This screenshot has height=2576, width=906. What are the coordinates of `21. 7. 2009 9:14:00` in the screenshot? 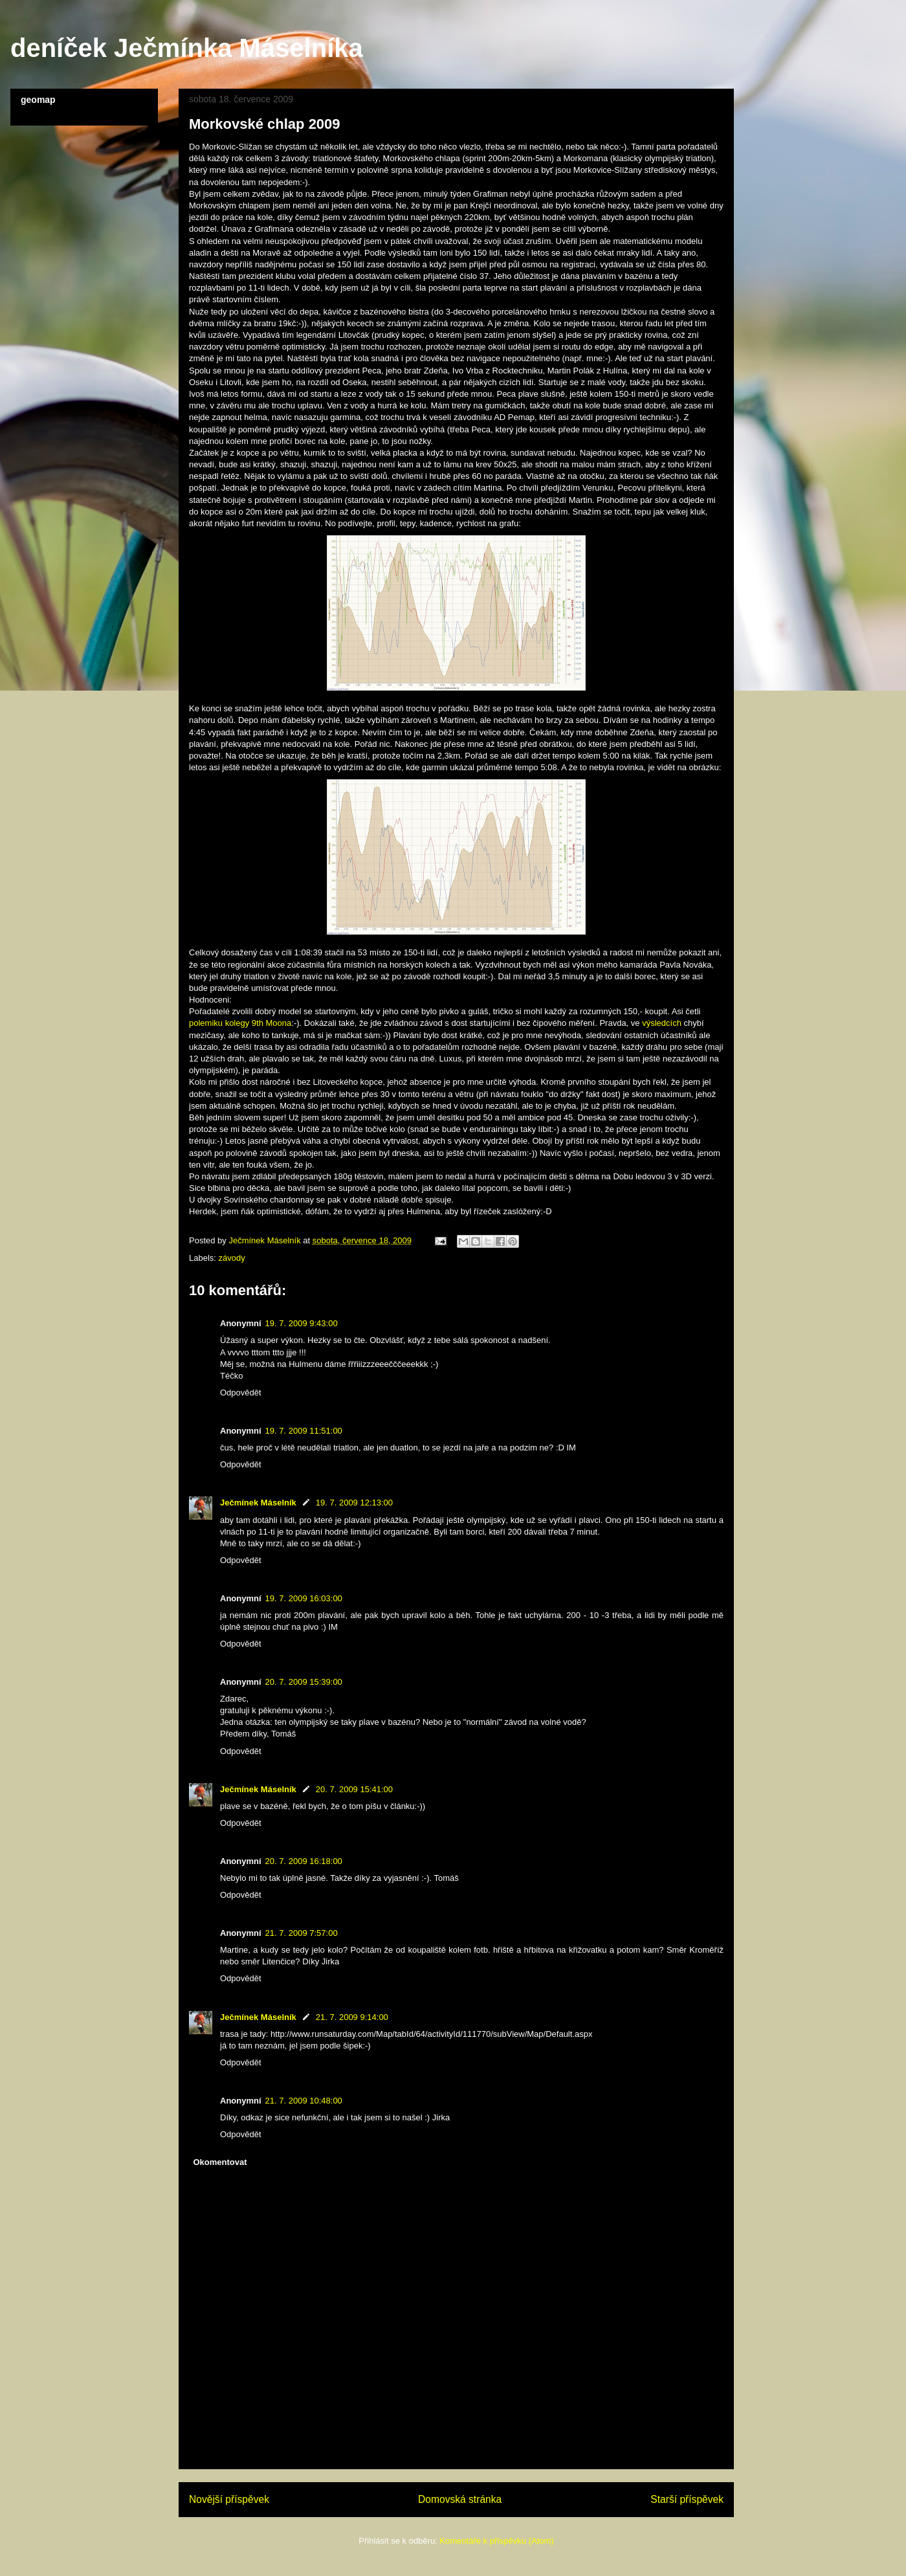 It's located at (352, 2017).